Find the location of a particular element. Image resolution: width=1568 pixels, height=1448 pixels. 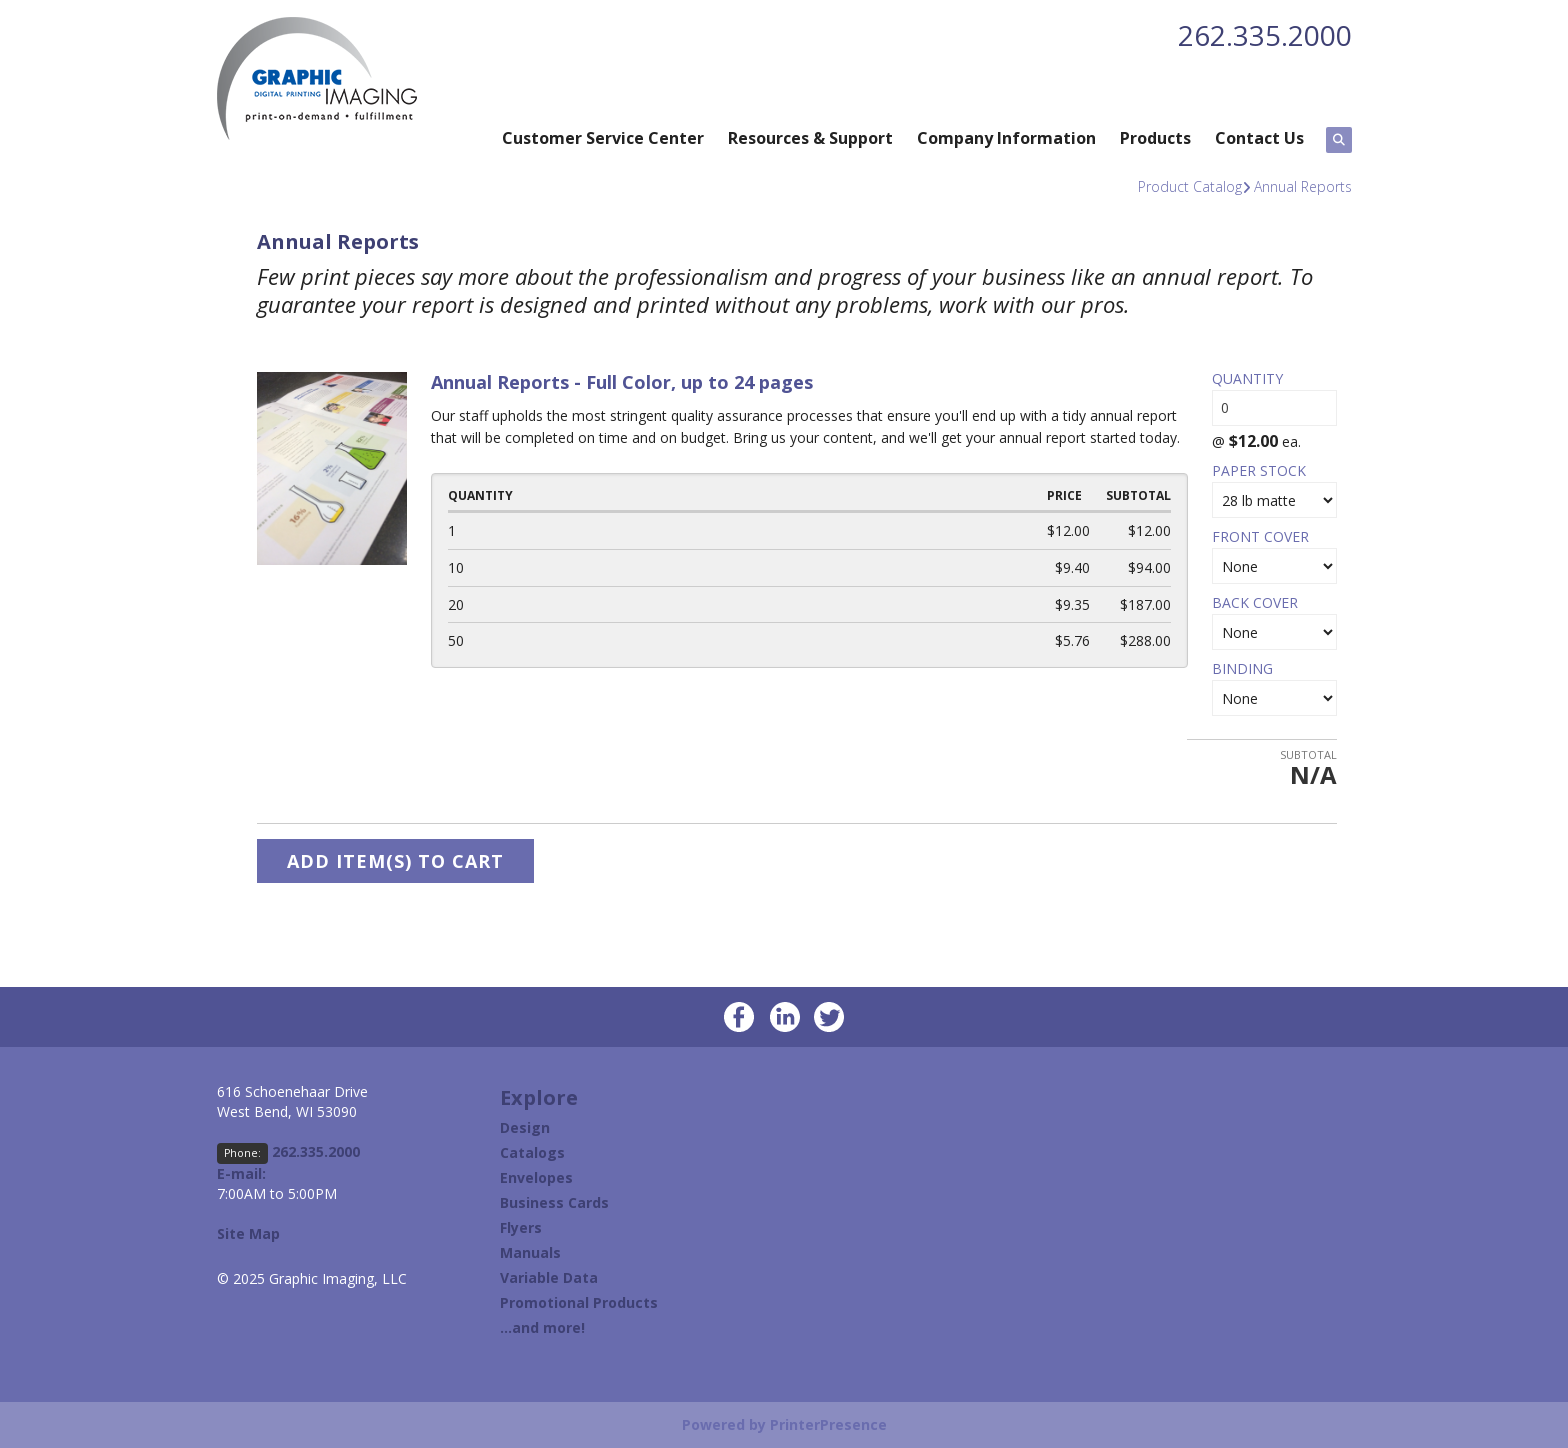

Paper Stock is located at coordinates (1259, 470).